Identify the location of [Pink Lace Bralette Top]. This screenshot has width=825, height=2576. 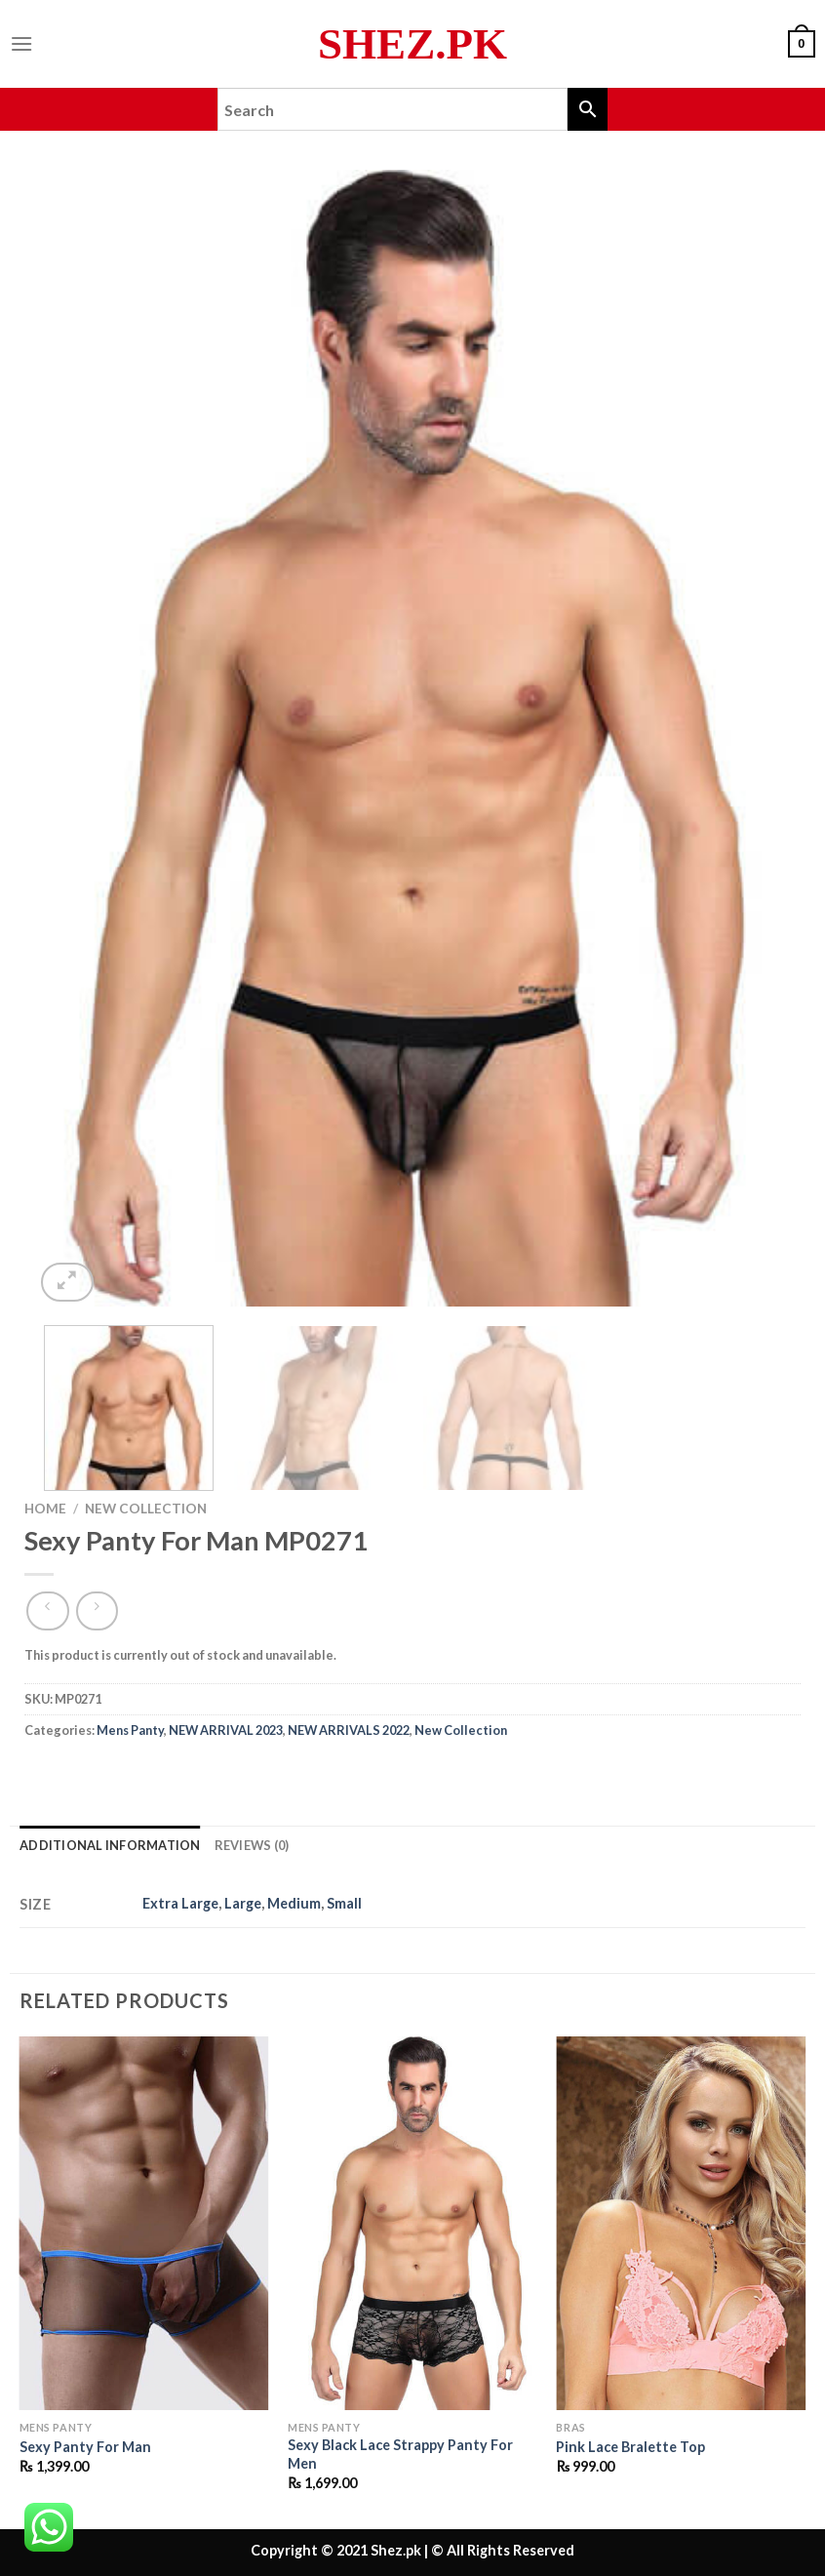
(680, 2223).